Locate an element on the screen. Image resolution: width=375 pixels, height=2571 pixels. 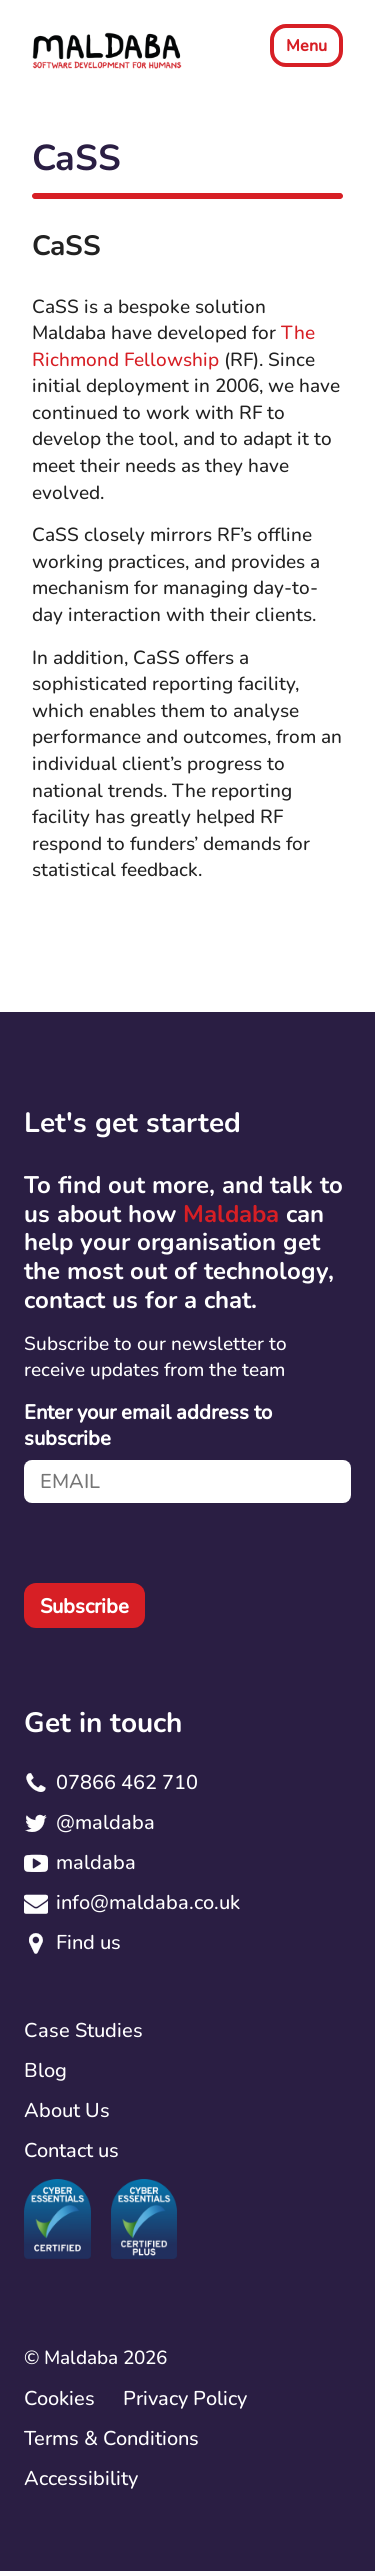
Find us is located at coordinates (88, 1942).